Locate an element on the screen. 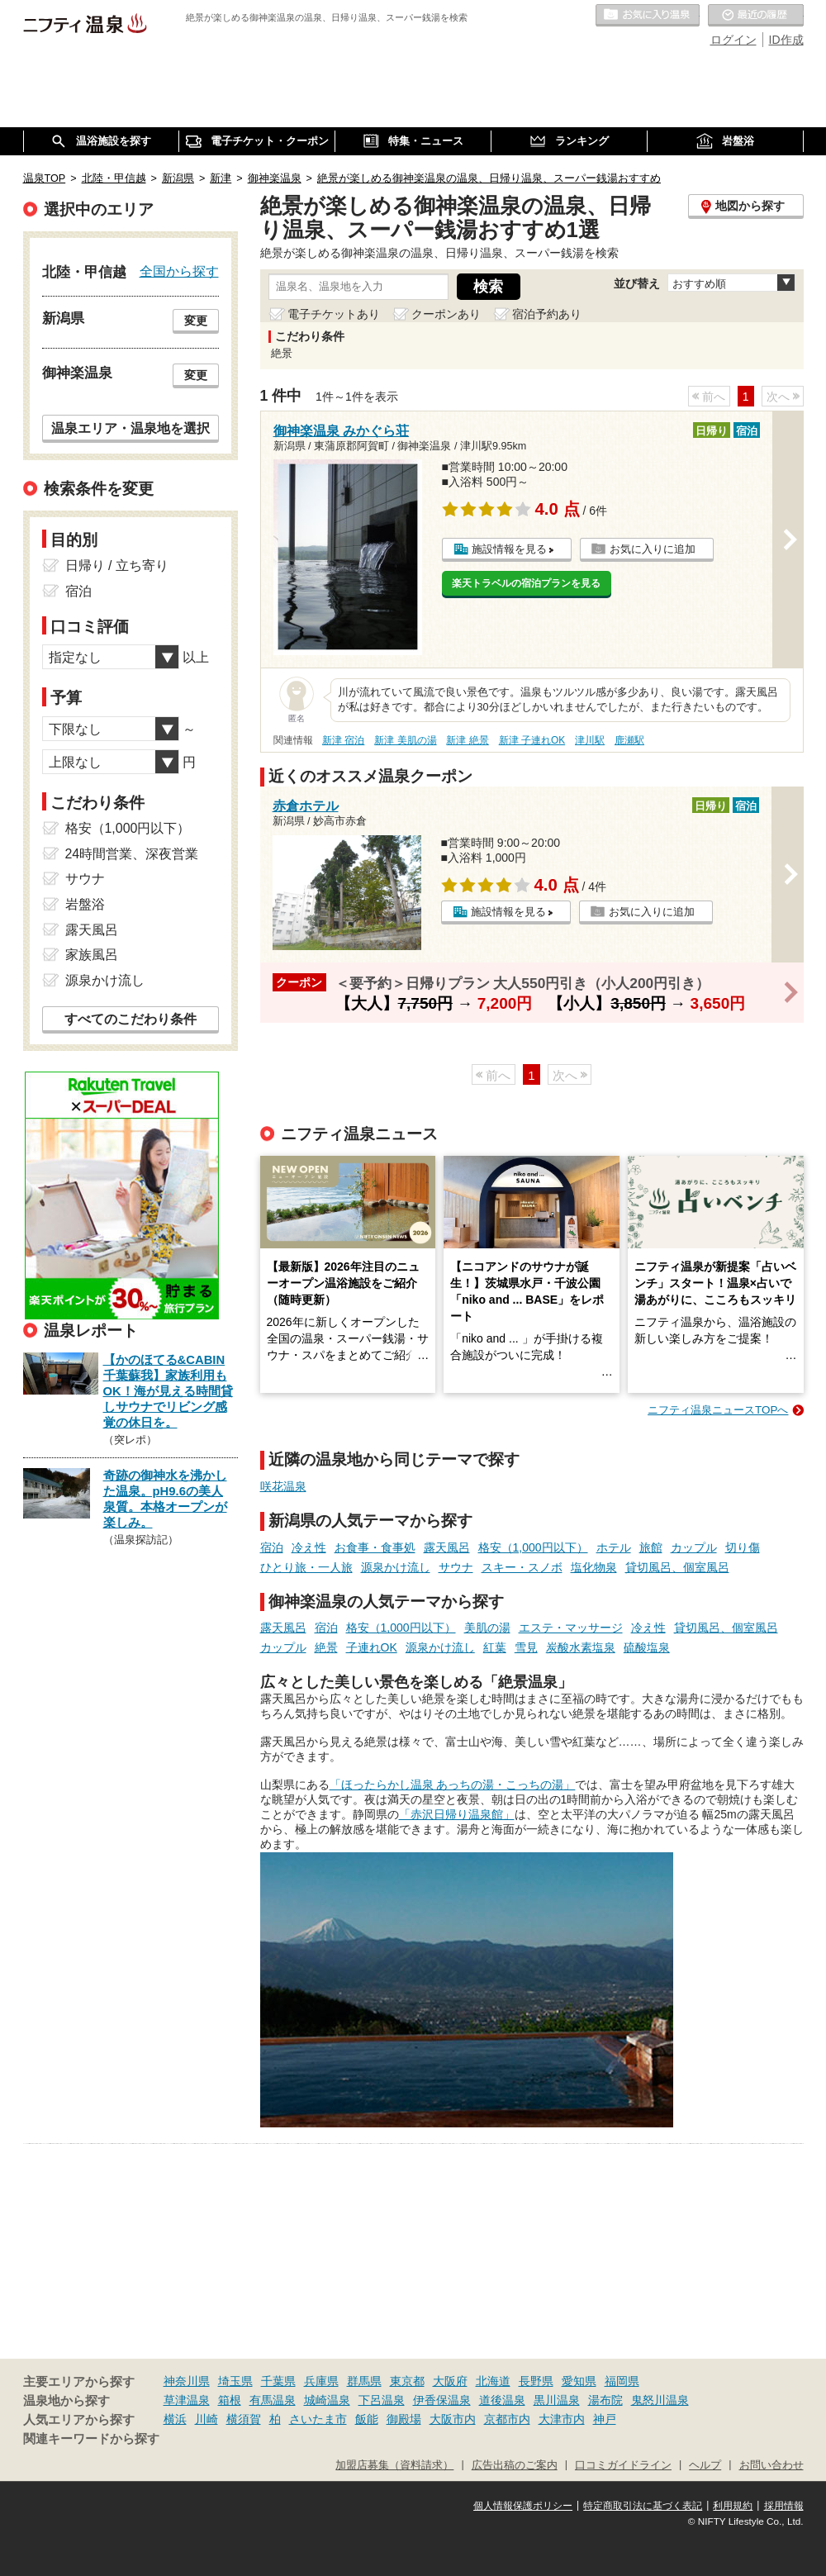  愛知県 is located at coordinates (579, 2381).